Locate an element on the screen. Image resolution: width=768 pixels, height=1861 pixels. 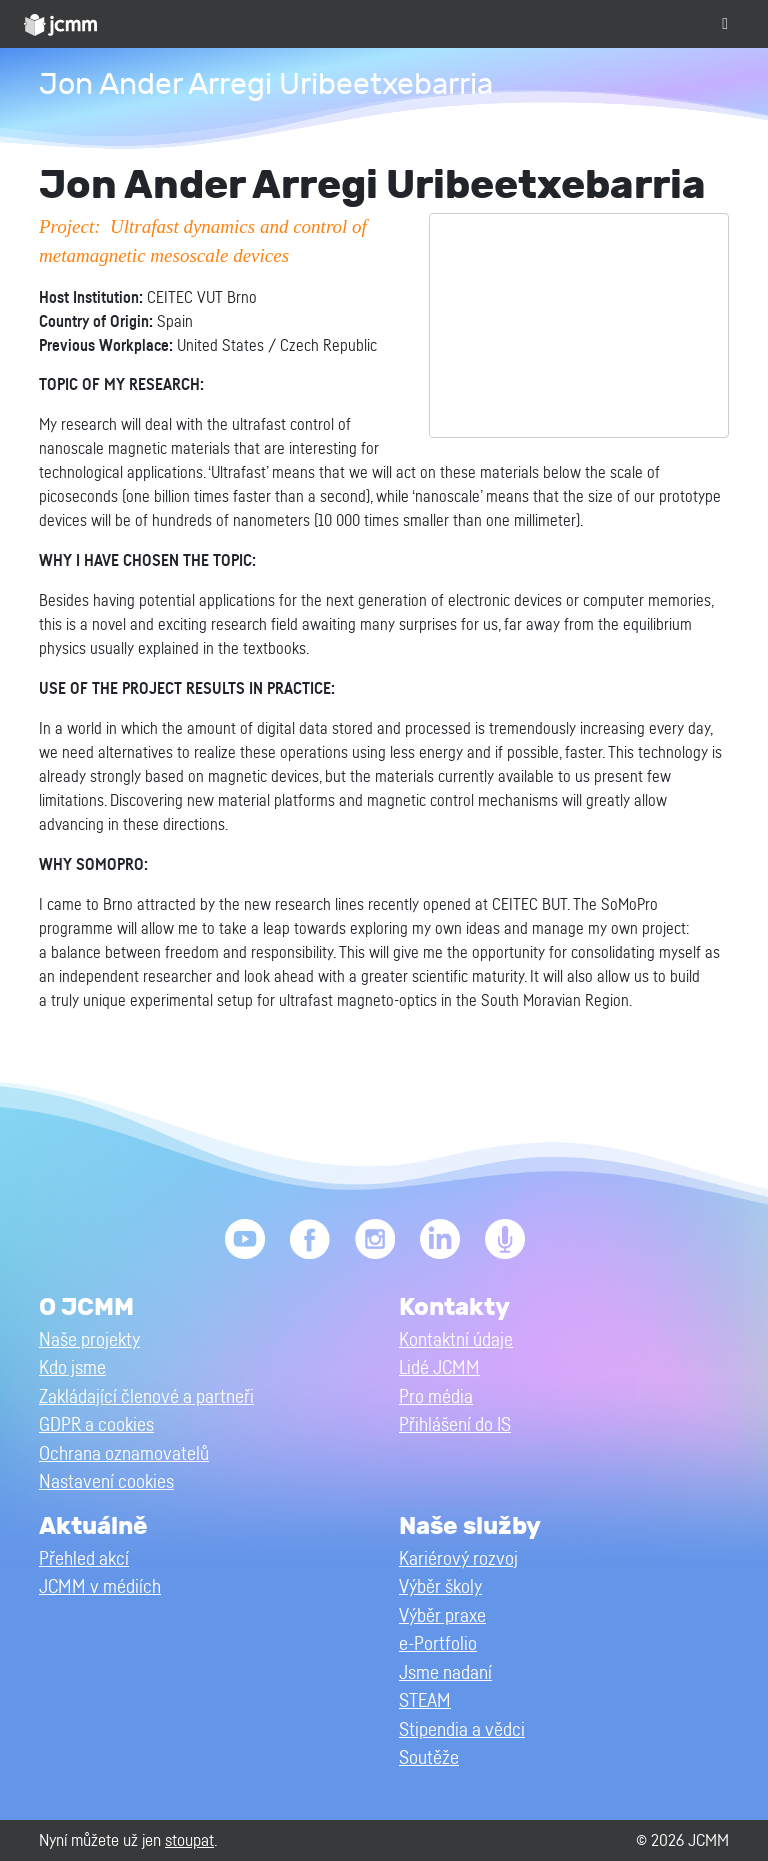
Výběr praxe is located at coordinates (442, 1616).